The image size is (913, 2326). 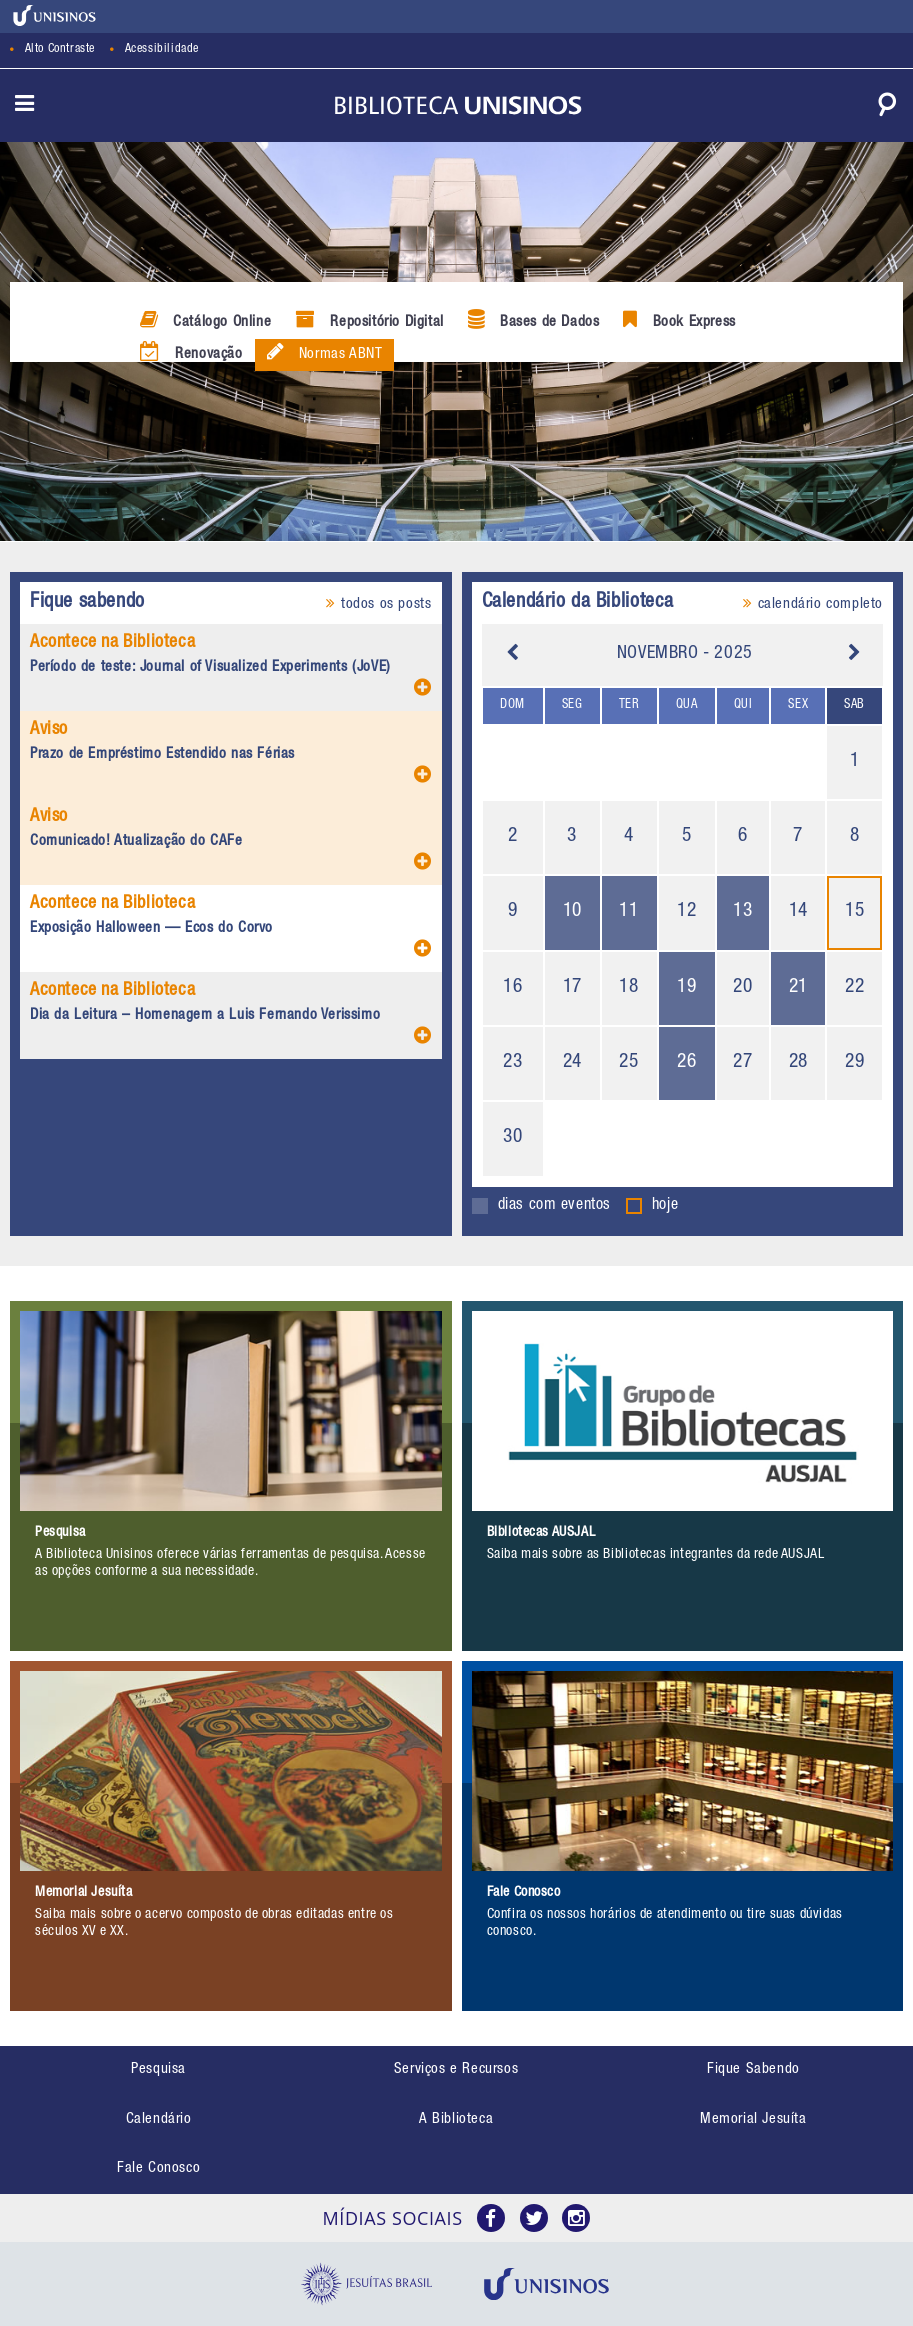 What do you see at coordinates (378, 603) in the screenshot?
I see `todos os posts` at bounding box center [378, 603].